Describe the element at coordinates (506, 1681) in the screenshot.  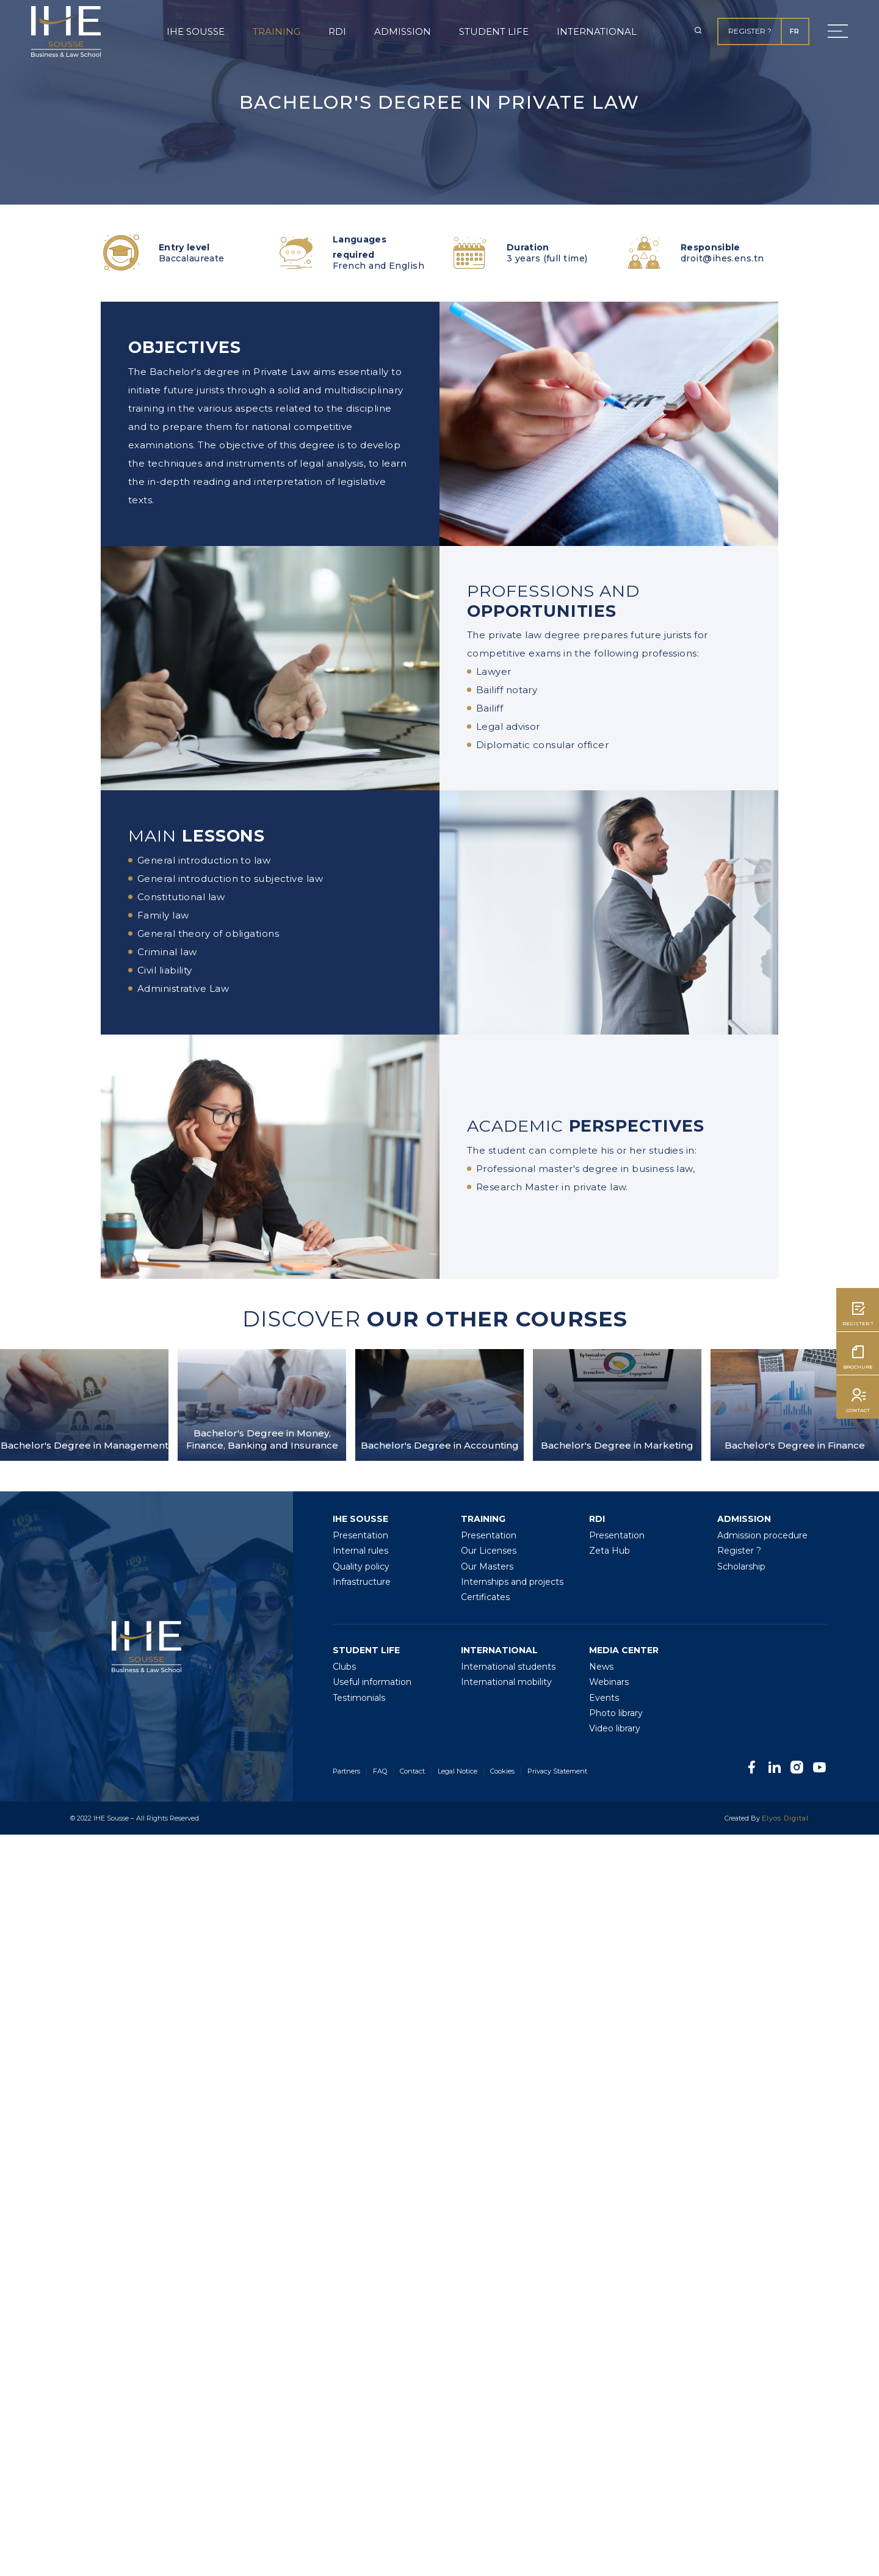
I see `International mobility` at that location.